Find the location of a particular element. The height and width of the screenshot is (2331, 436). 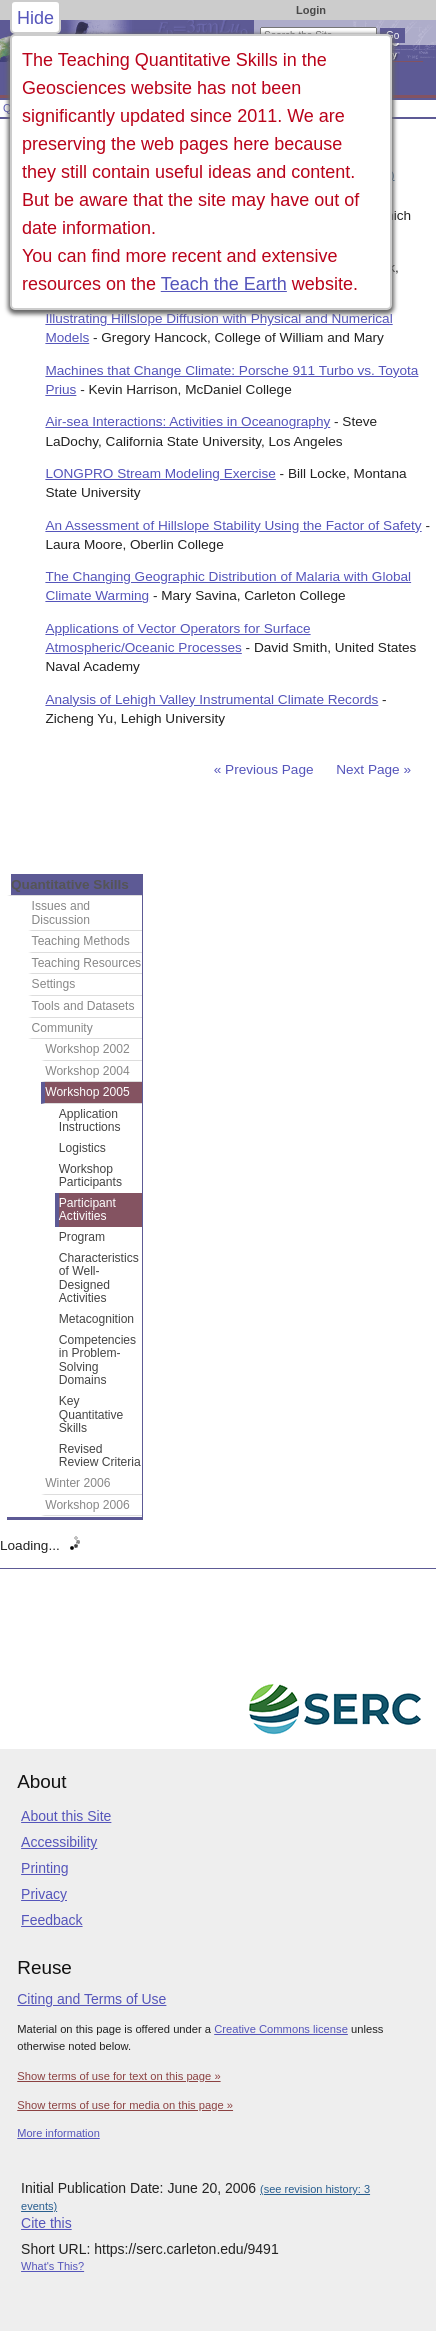

Workshop Participants is located at coordinates (90, 1176).